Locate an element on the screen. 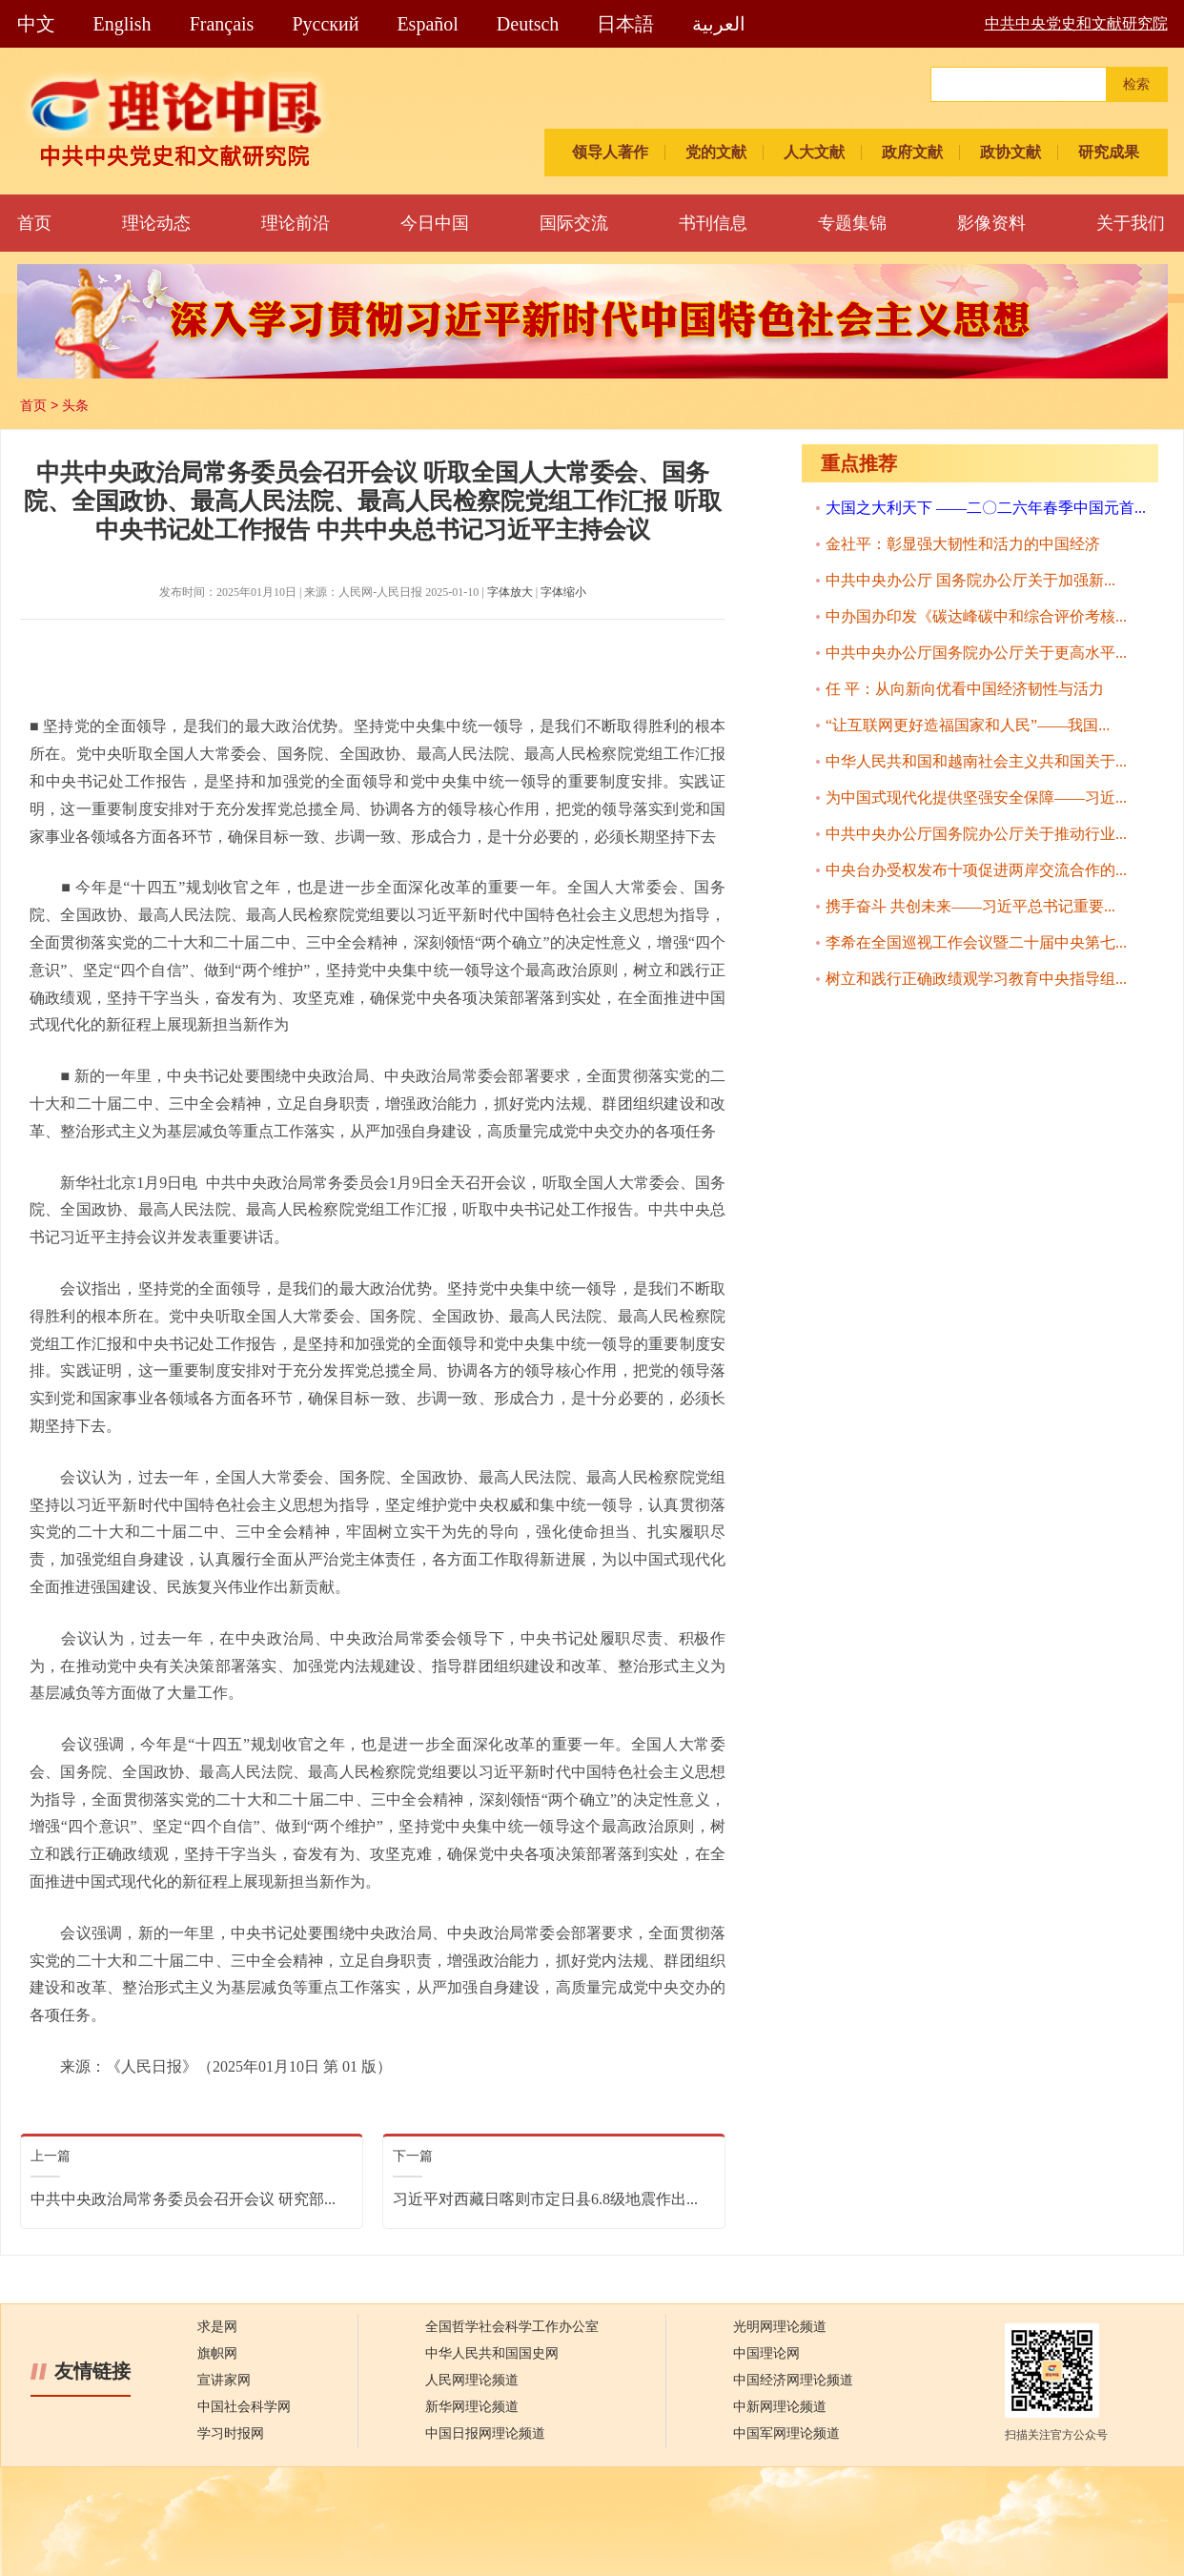  任 平：从向新向优看中国经济韧性与活力 is located at coordinates (965, 689).